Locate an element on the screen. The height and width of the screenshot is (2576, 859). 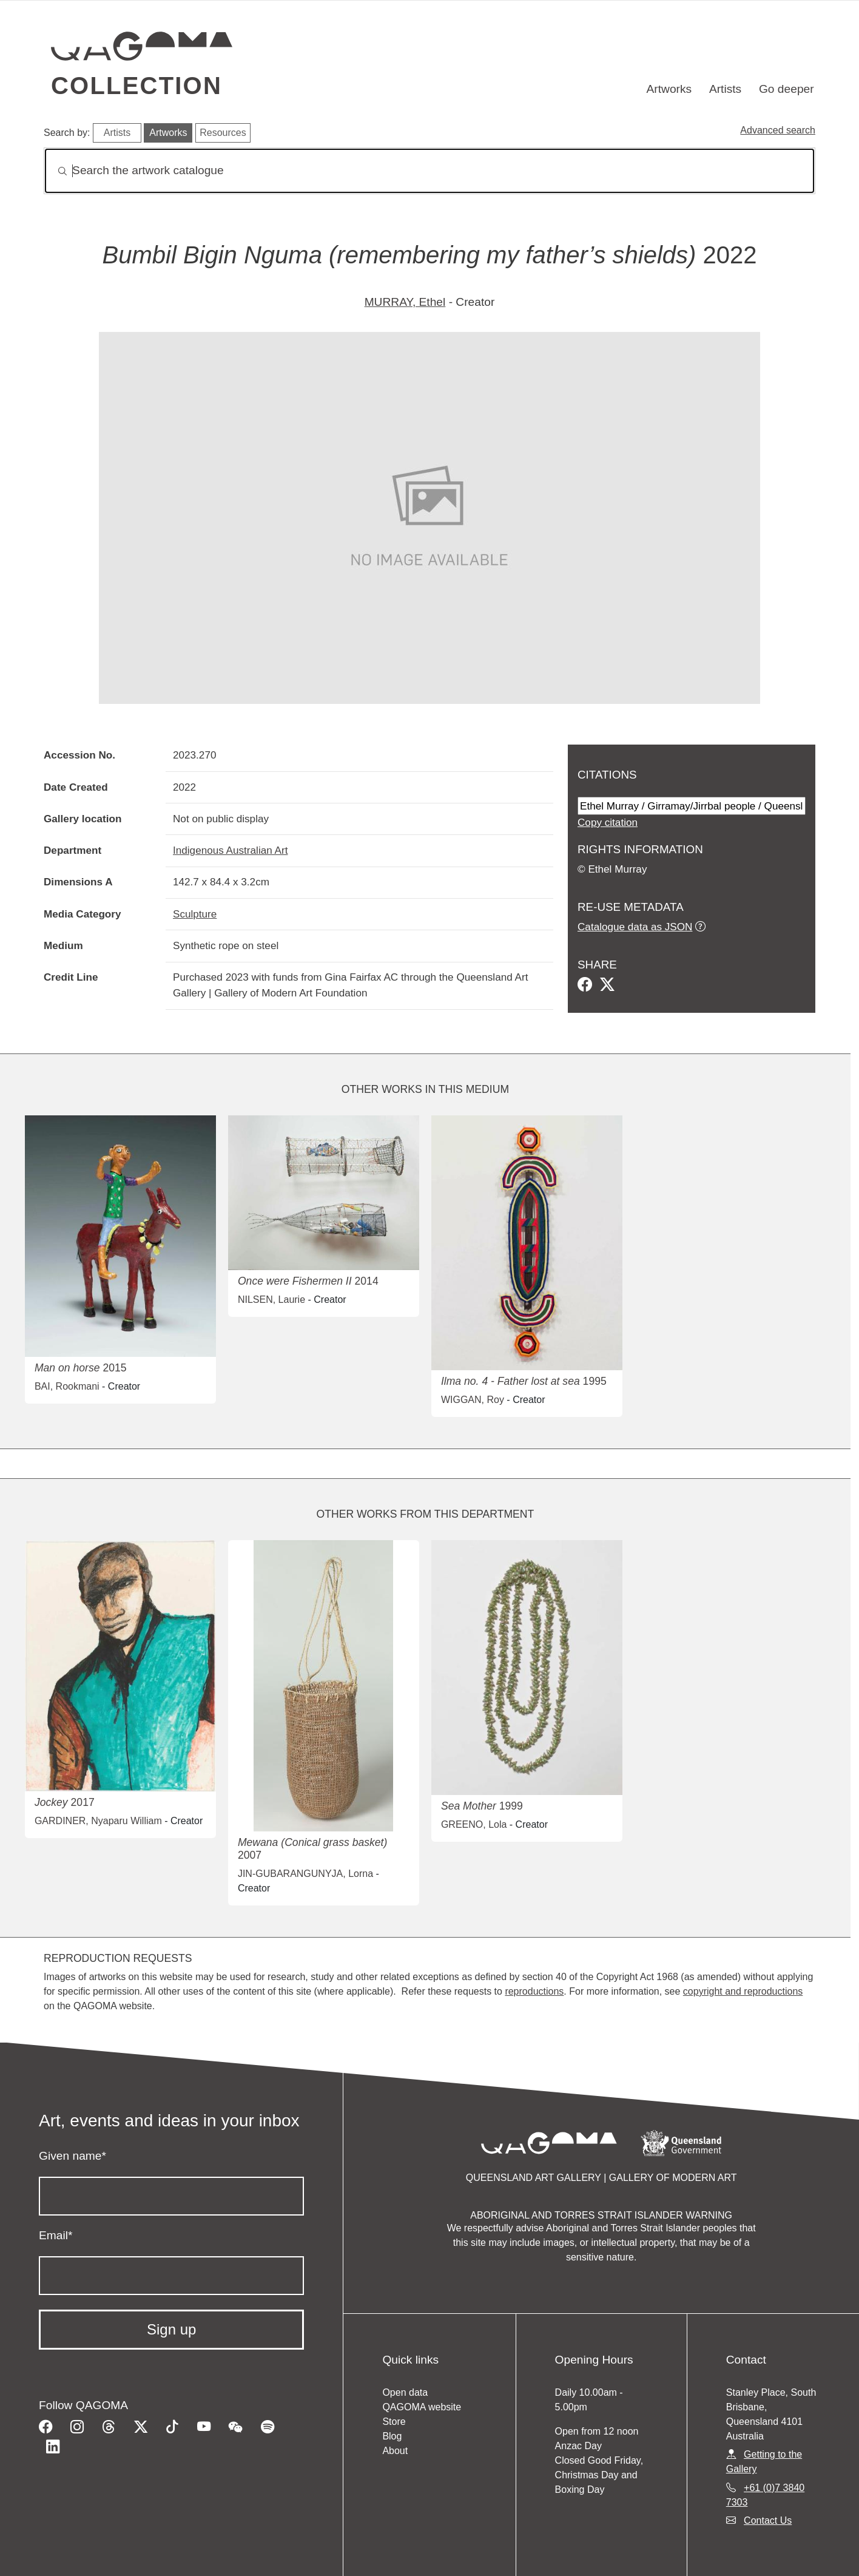
Advanced search is located at coordinates (777, 130).